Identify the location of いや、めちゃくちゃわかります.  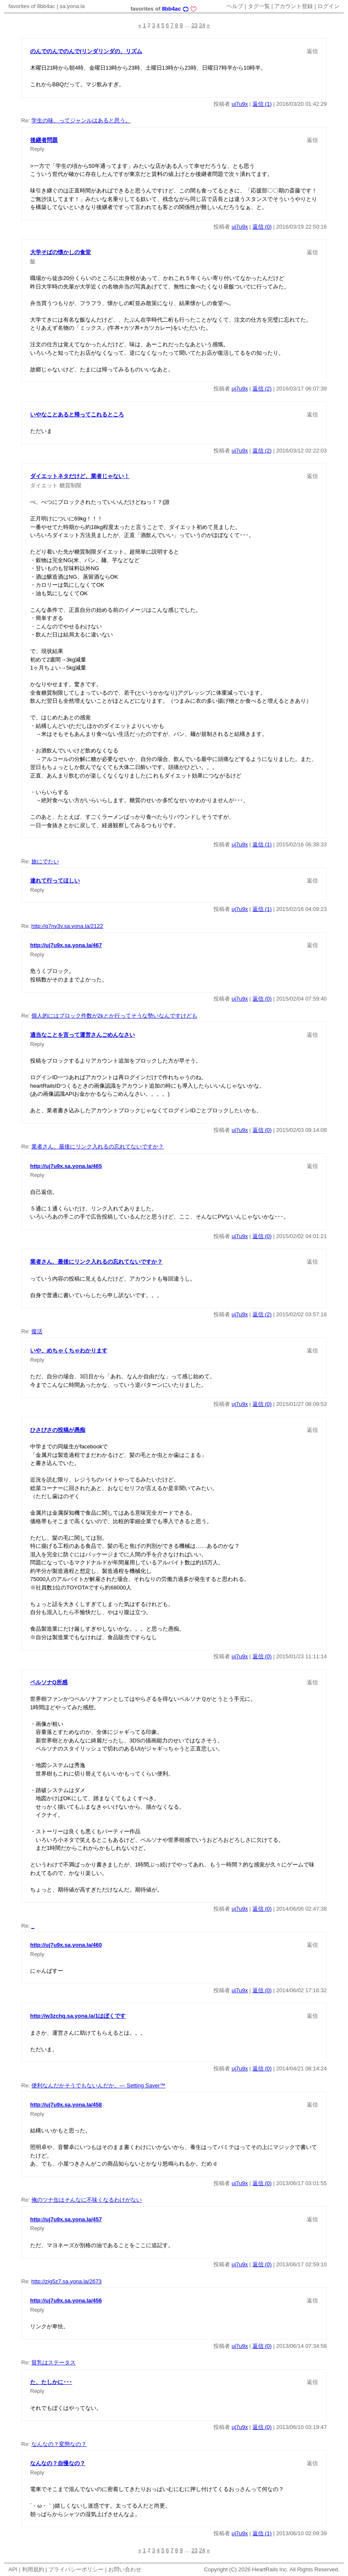
(68, 1350).